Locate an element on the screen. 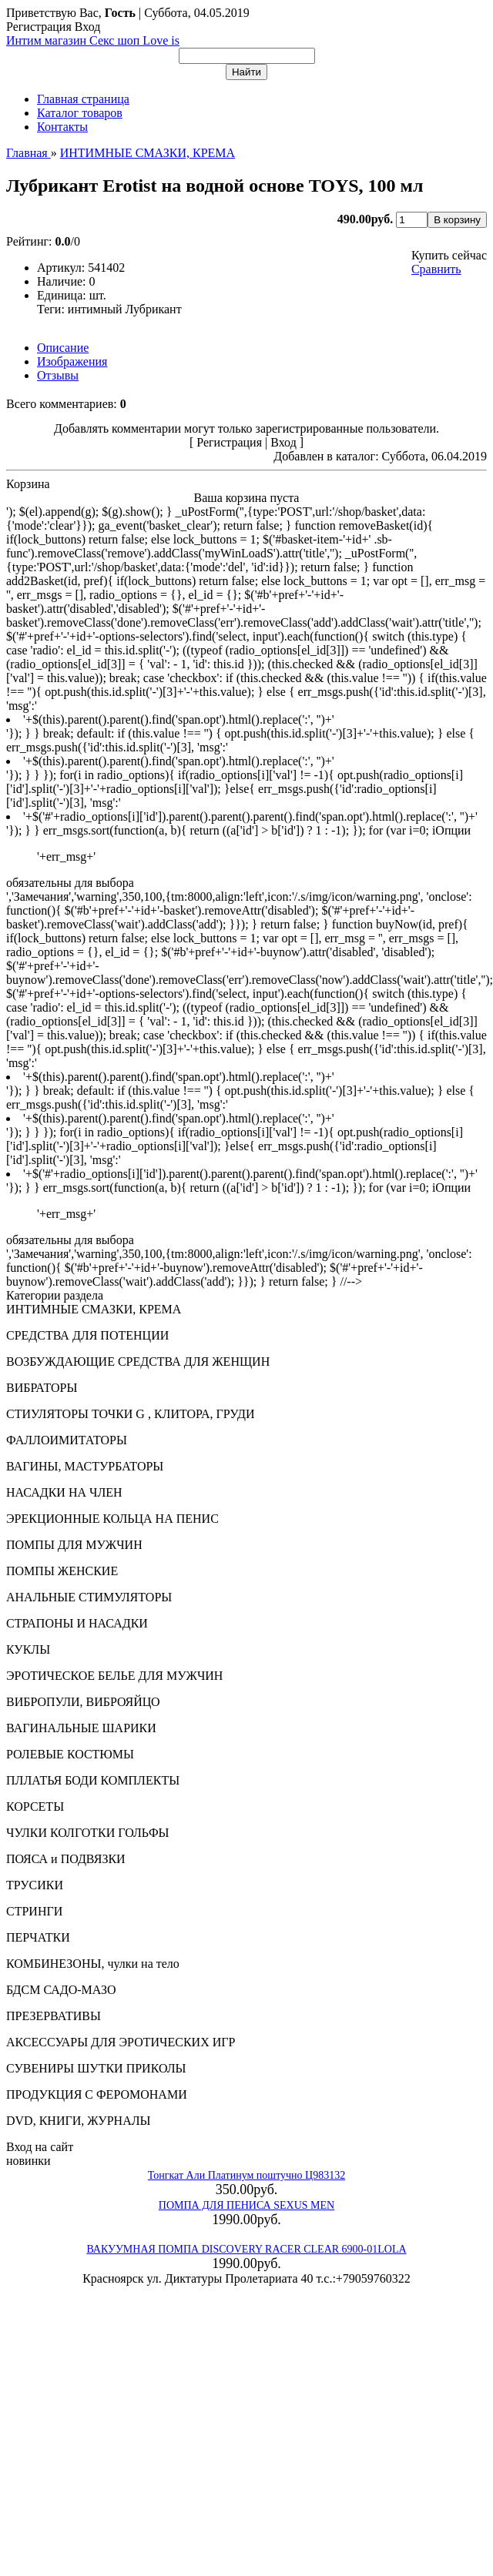  ВОЗБУЖДАЮЩИЕ СРЕДСТВА ДЛЯ ЖЕНЩИН is located at coordinates (138, 1361).